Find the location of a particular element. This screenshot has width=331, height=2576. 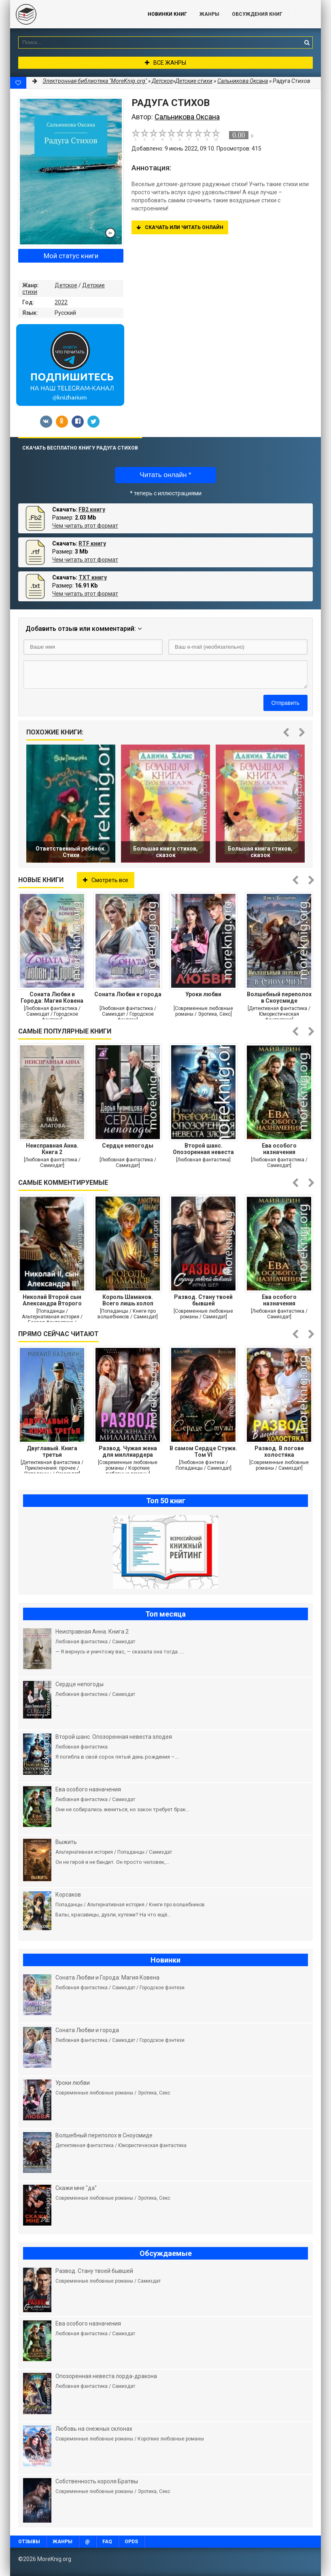

Отзывы is located at coordinates (29, 2541).